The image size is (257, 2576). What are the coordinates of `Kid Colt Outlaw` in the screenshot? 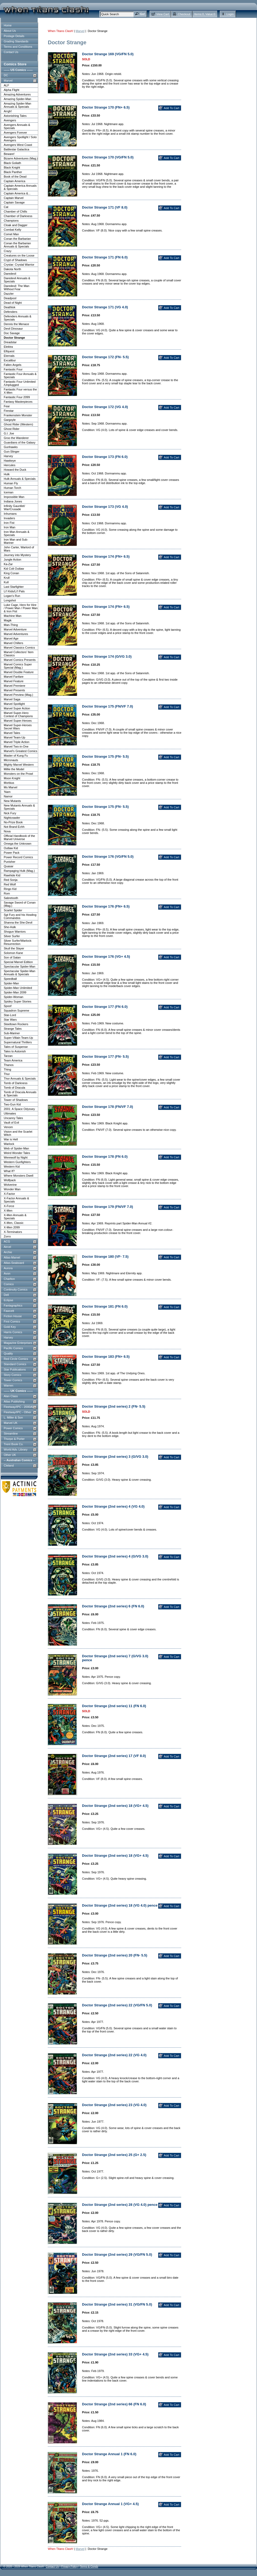 It's located at (14, 568).